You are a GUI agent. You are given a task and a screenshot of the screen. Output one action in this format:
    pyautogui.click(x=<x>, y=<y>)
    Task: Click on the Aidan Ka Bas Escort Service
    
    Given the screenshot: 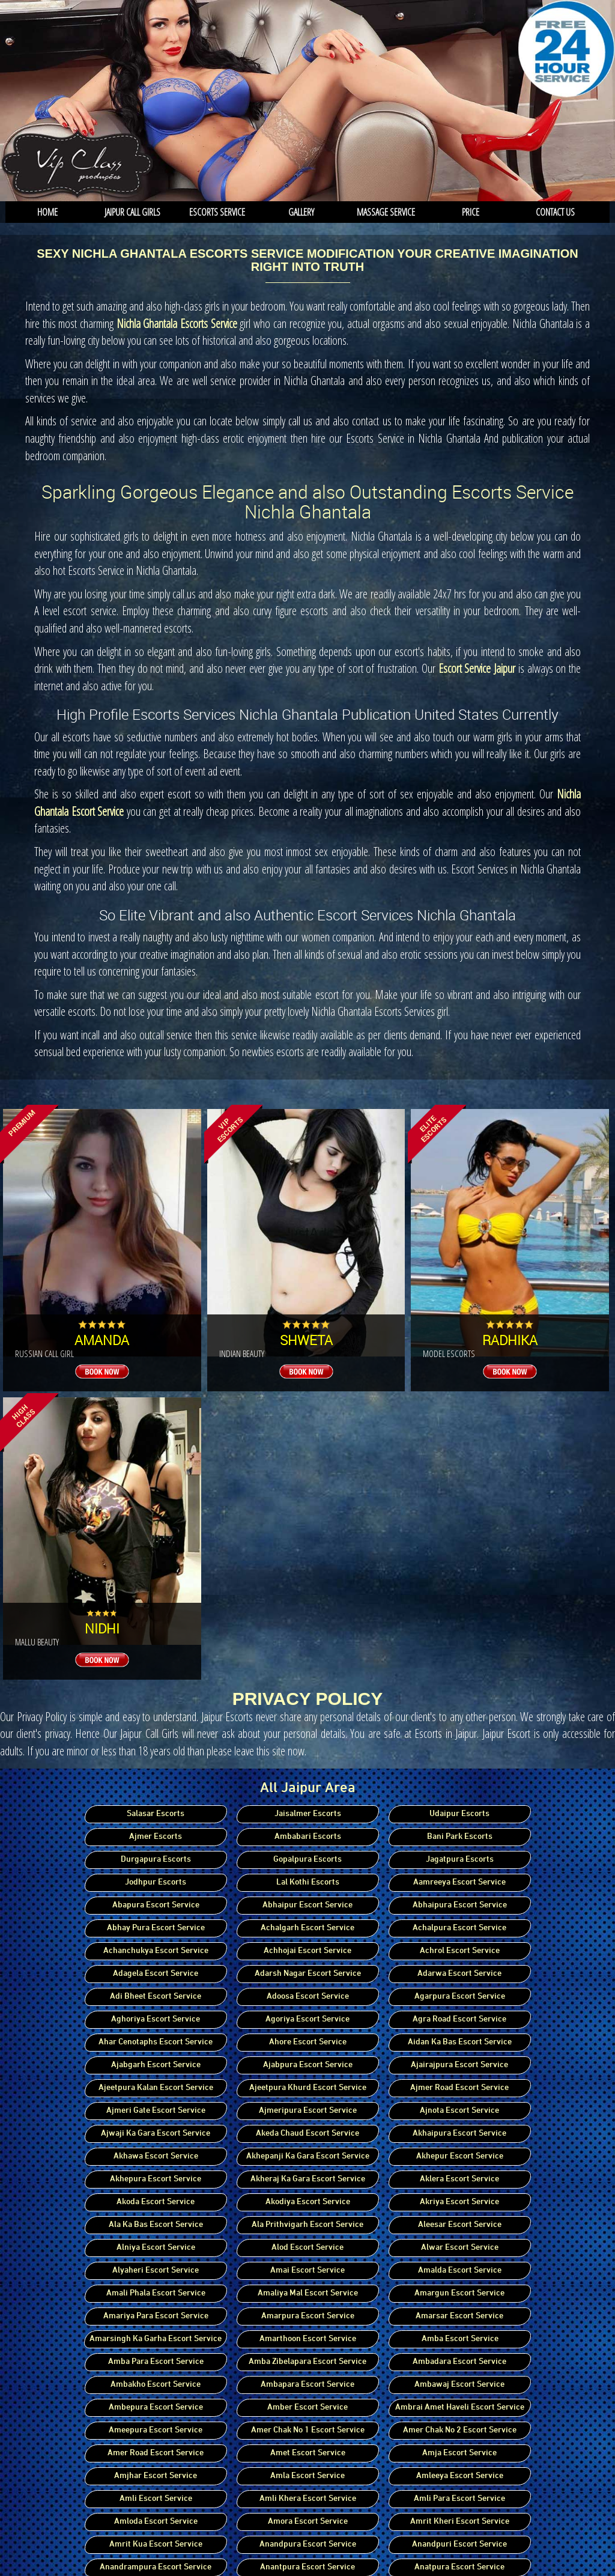 What is the action you would take?
    pyautogui.click(x=460, y=2042)
    